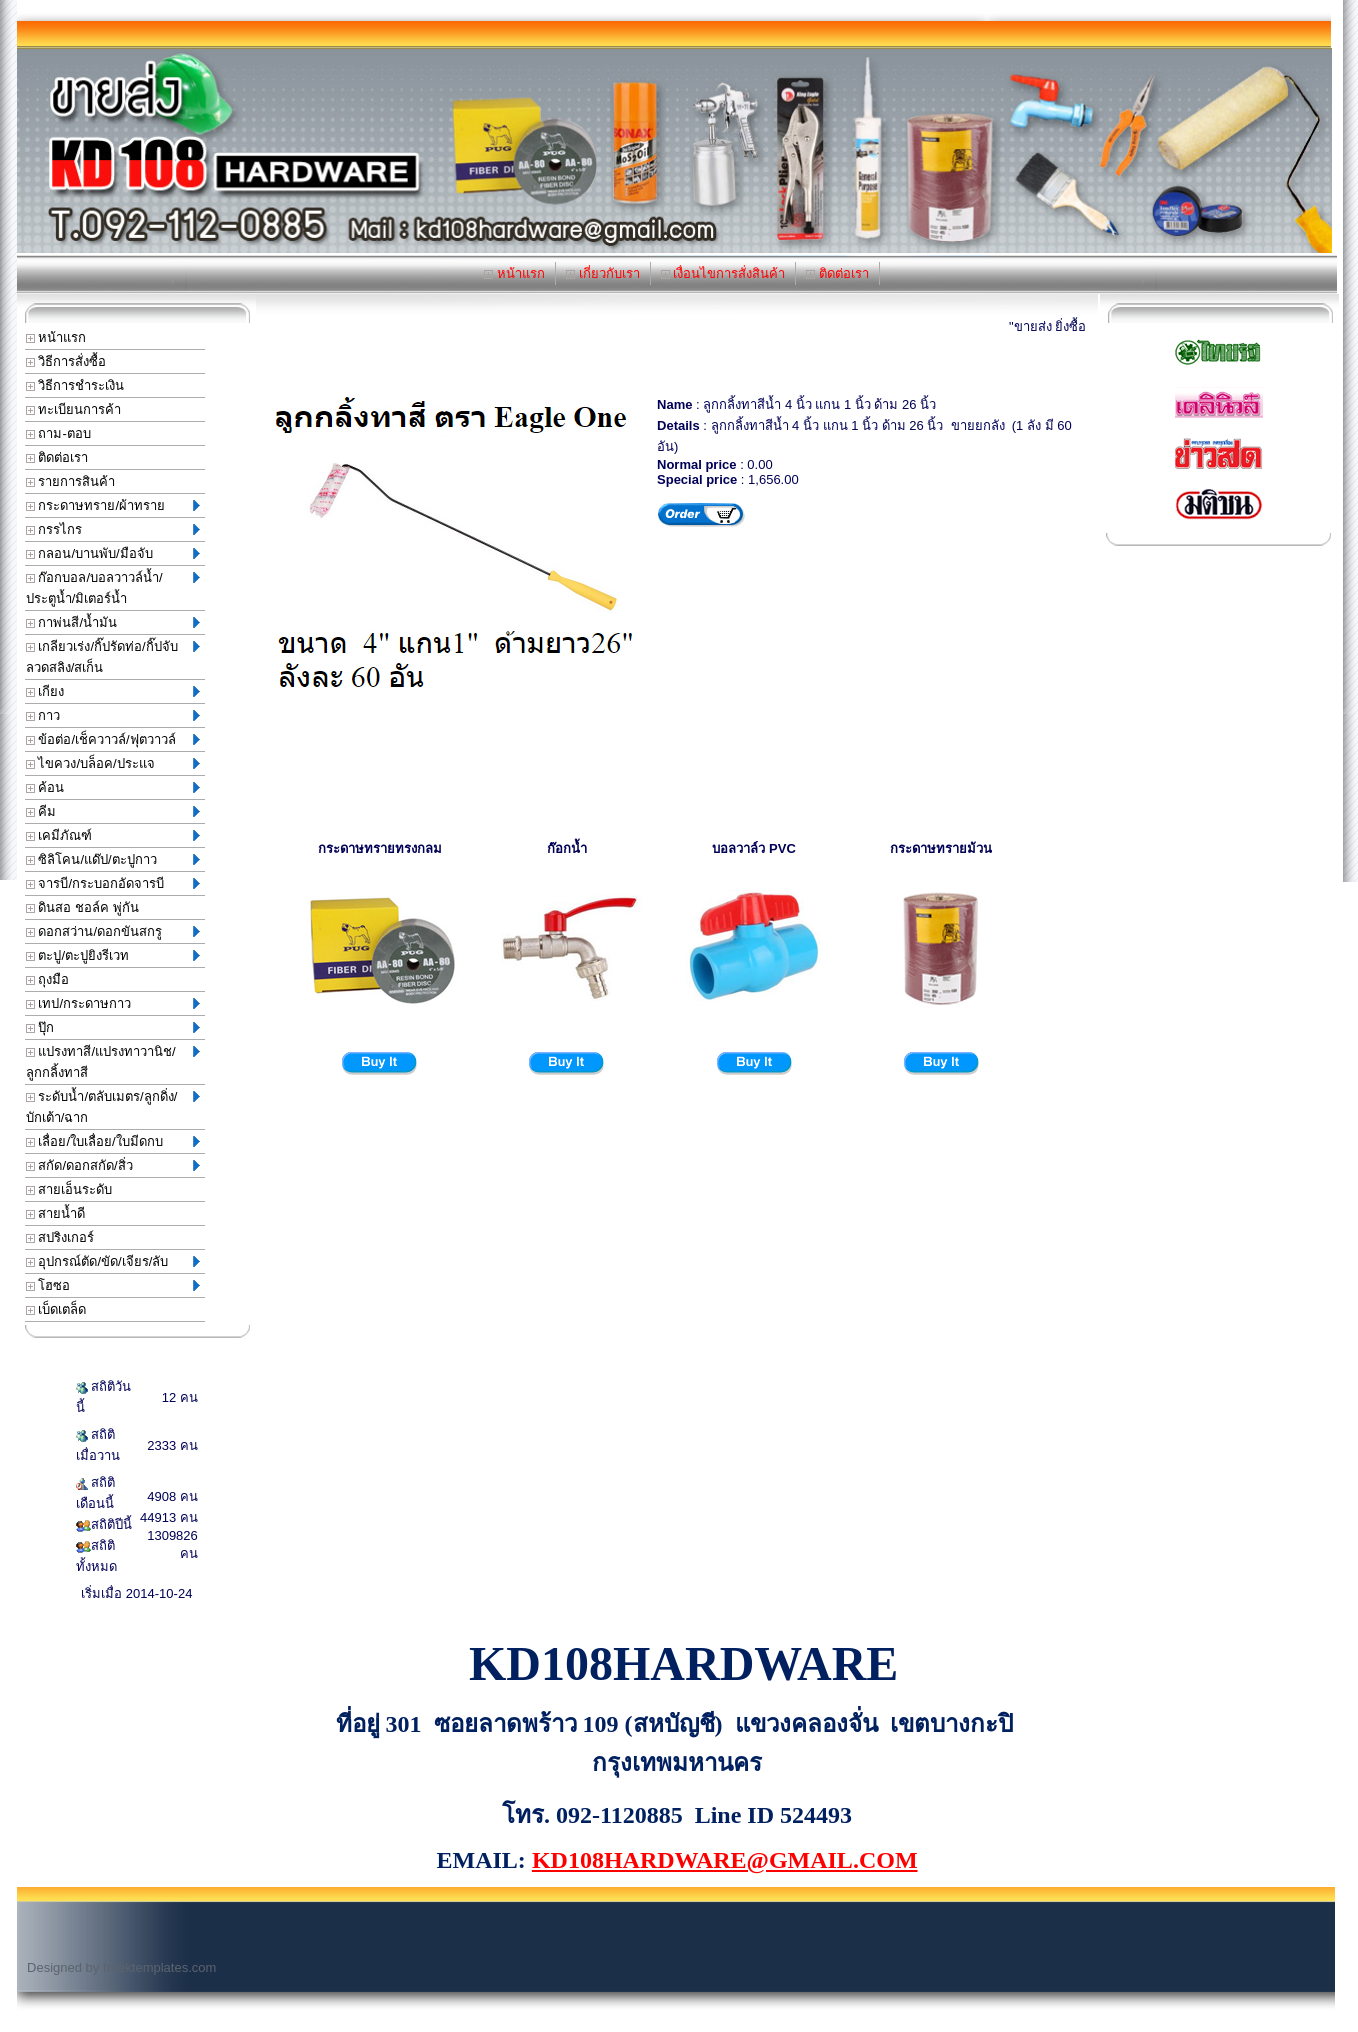  I want to click on สปริงเกอร์, so click(60, 1237).